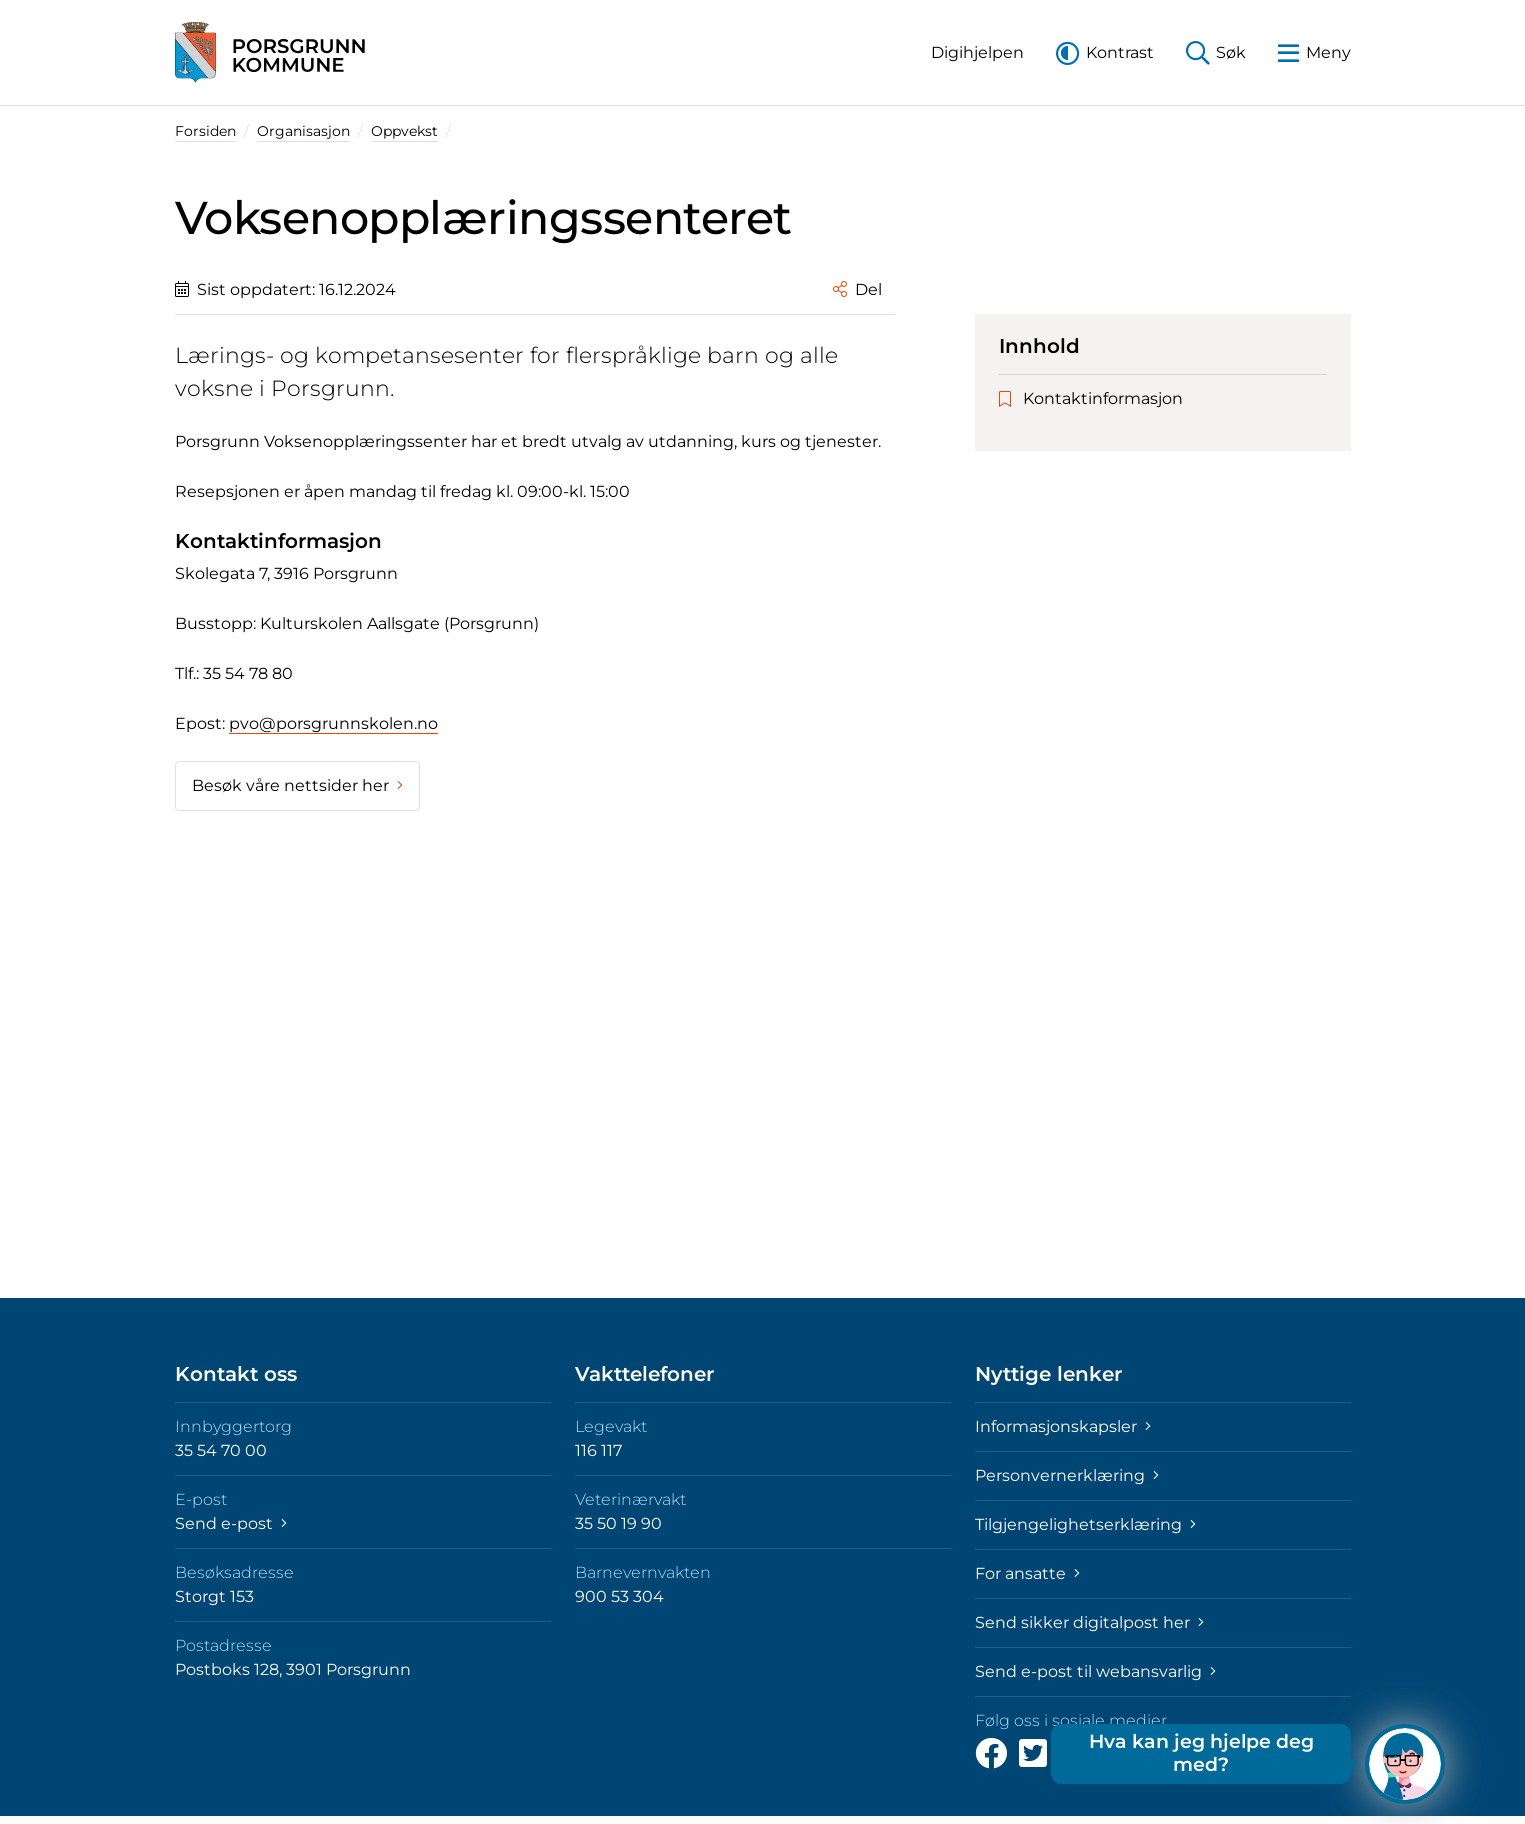 This screenshot has width=1525, height=1824. Describe the element at coordinates (1085, 1524) in the screenshot. I see `Tilgjengelighetserklæring` at that location.